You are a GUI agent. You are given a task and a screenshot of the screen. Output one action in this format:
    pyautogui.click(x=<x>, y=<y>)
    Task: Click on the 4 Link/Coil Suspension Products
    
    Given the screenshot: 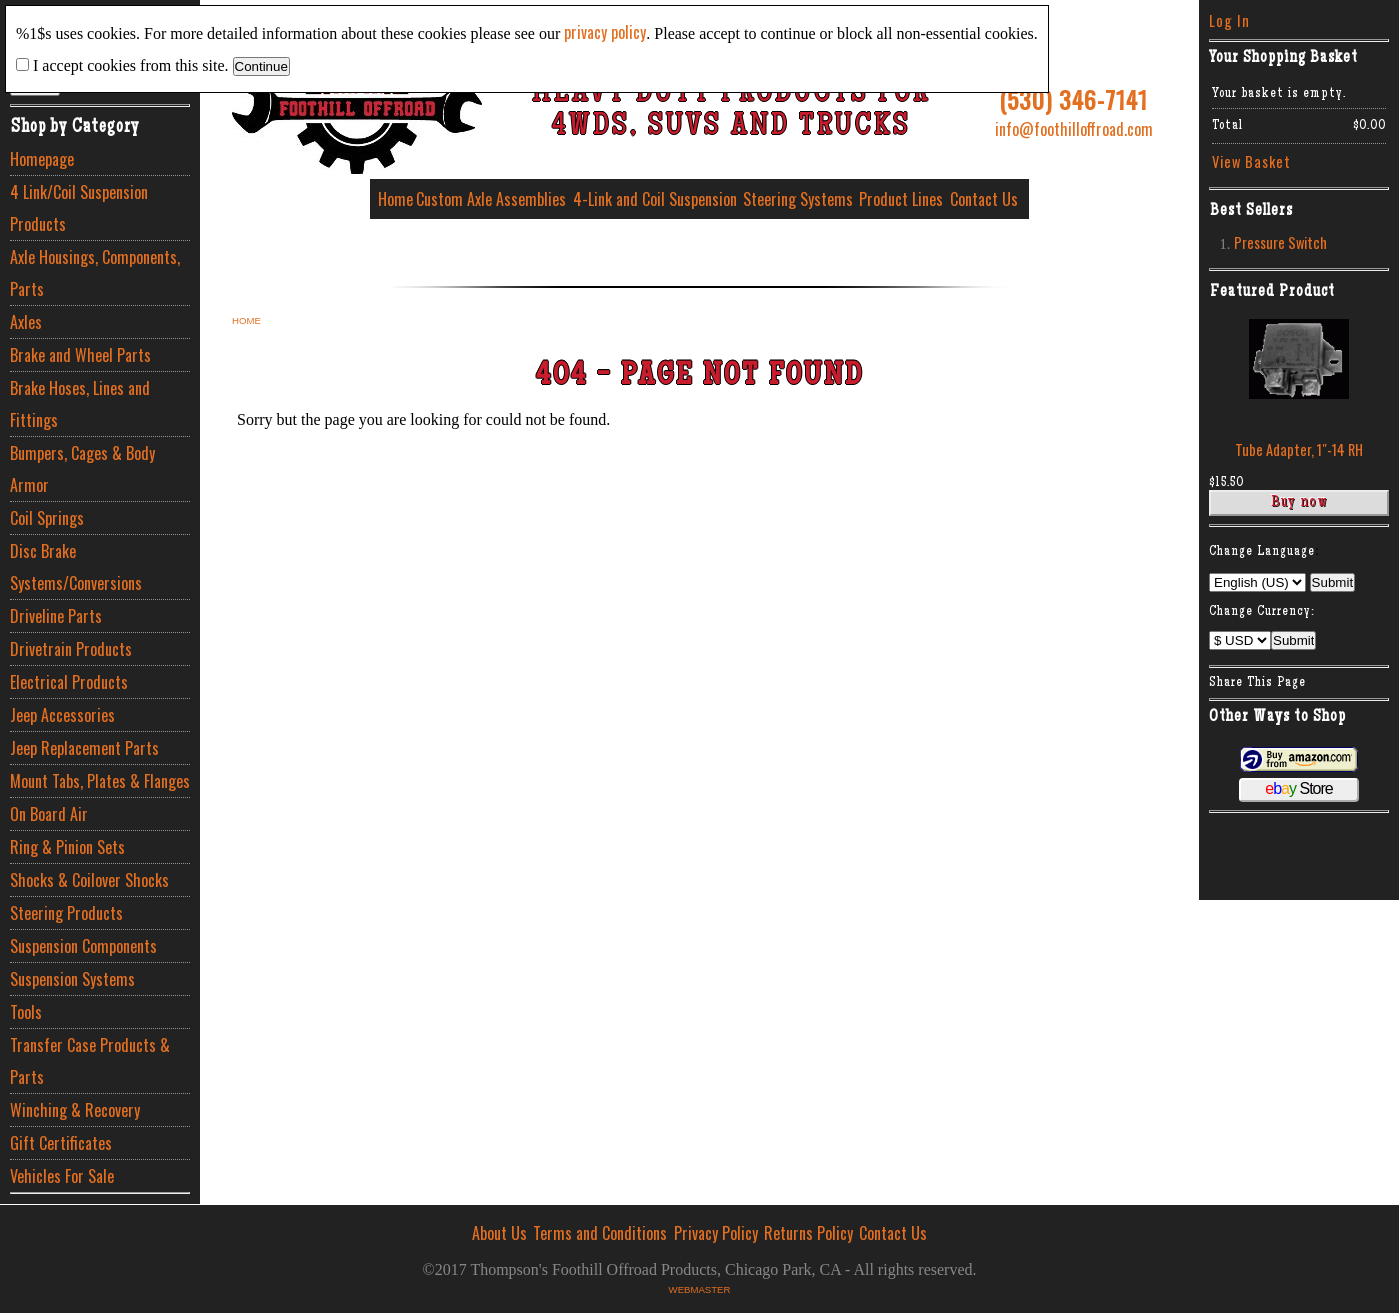 What is the action you would take?
    pyautogui.click(x=79, y=208)
    